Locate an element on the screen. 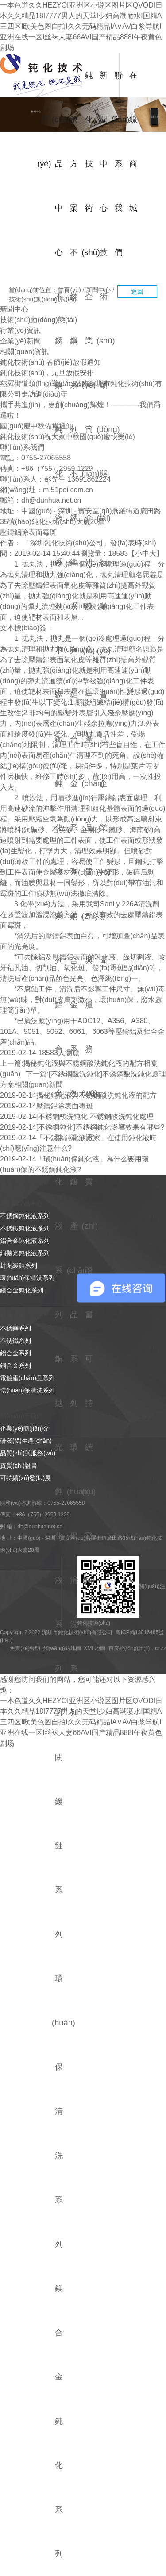 Image resolution: width=166 pixels, height=2576 pixels. 資質(zhì)證書 is located at coordinates (89, 1226).